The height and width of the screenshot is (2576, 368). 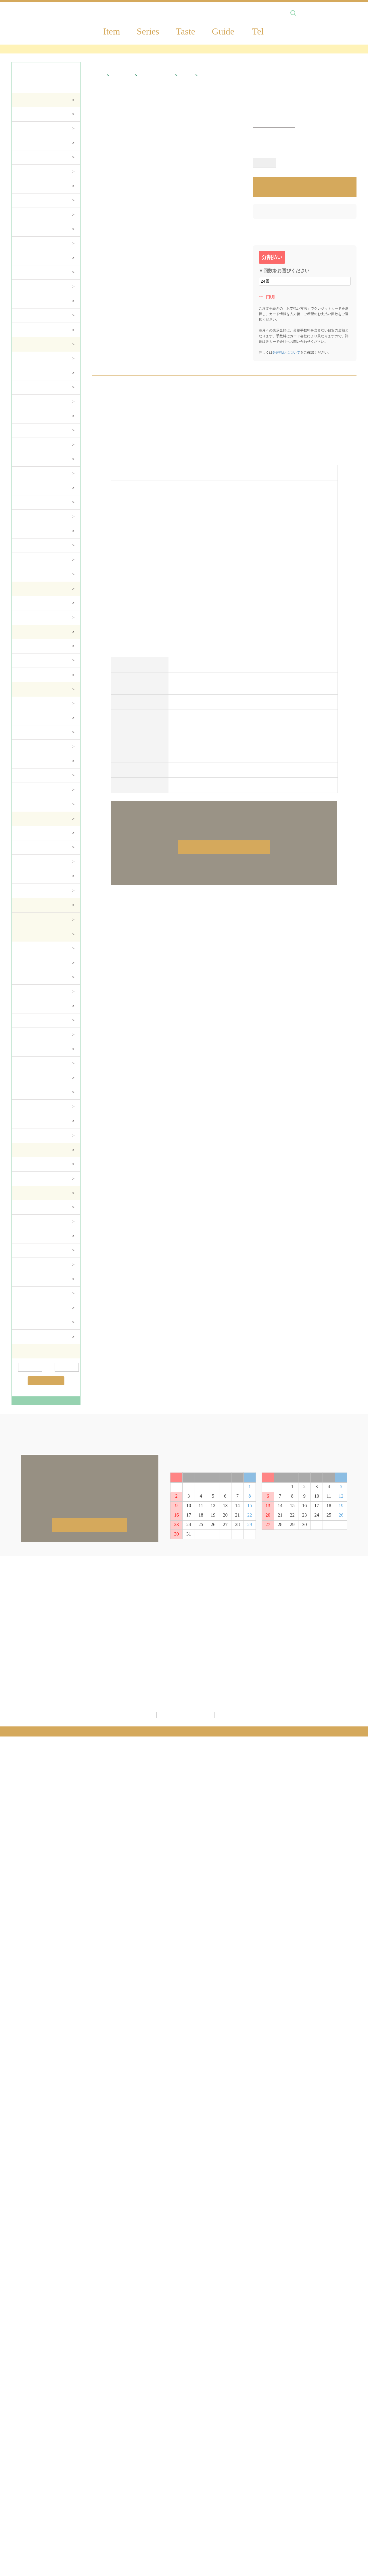 I want to click on ドルチェローザエレガント, so click(x=42, y=403).